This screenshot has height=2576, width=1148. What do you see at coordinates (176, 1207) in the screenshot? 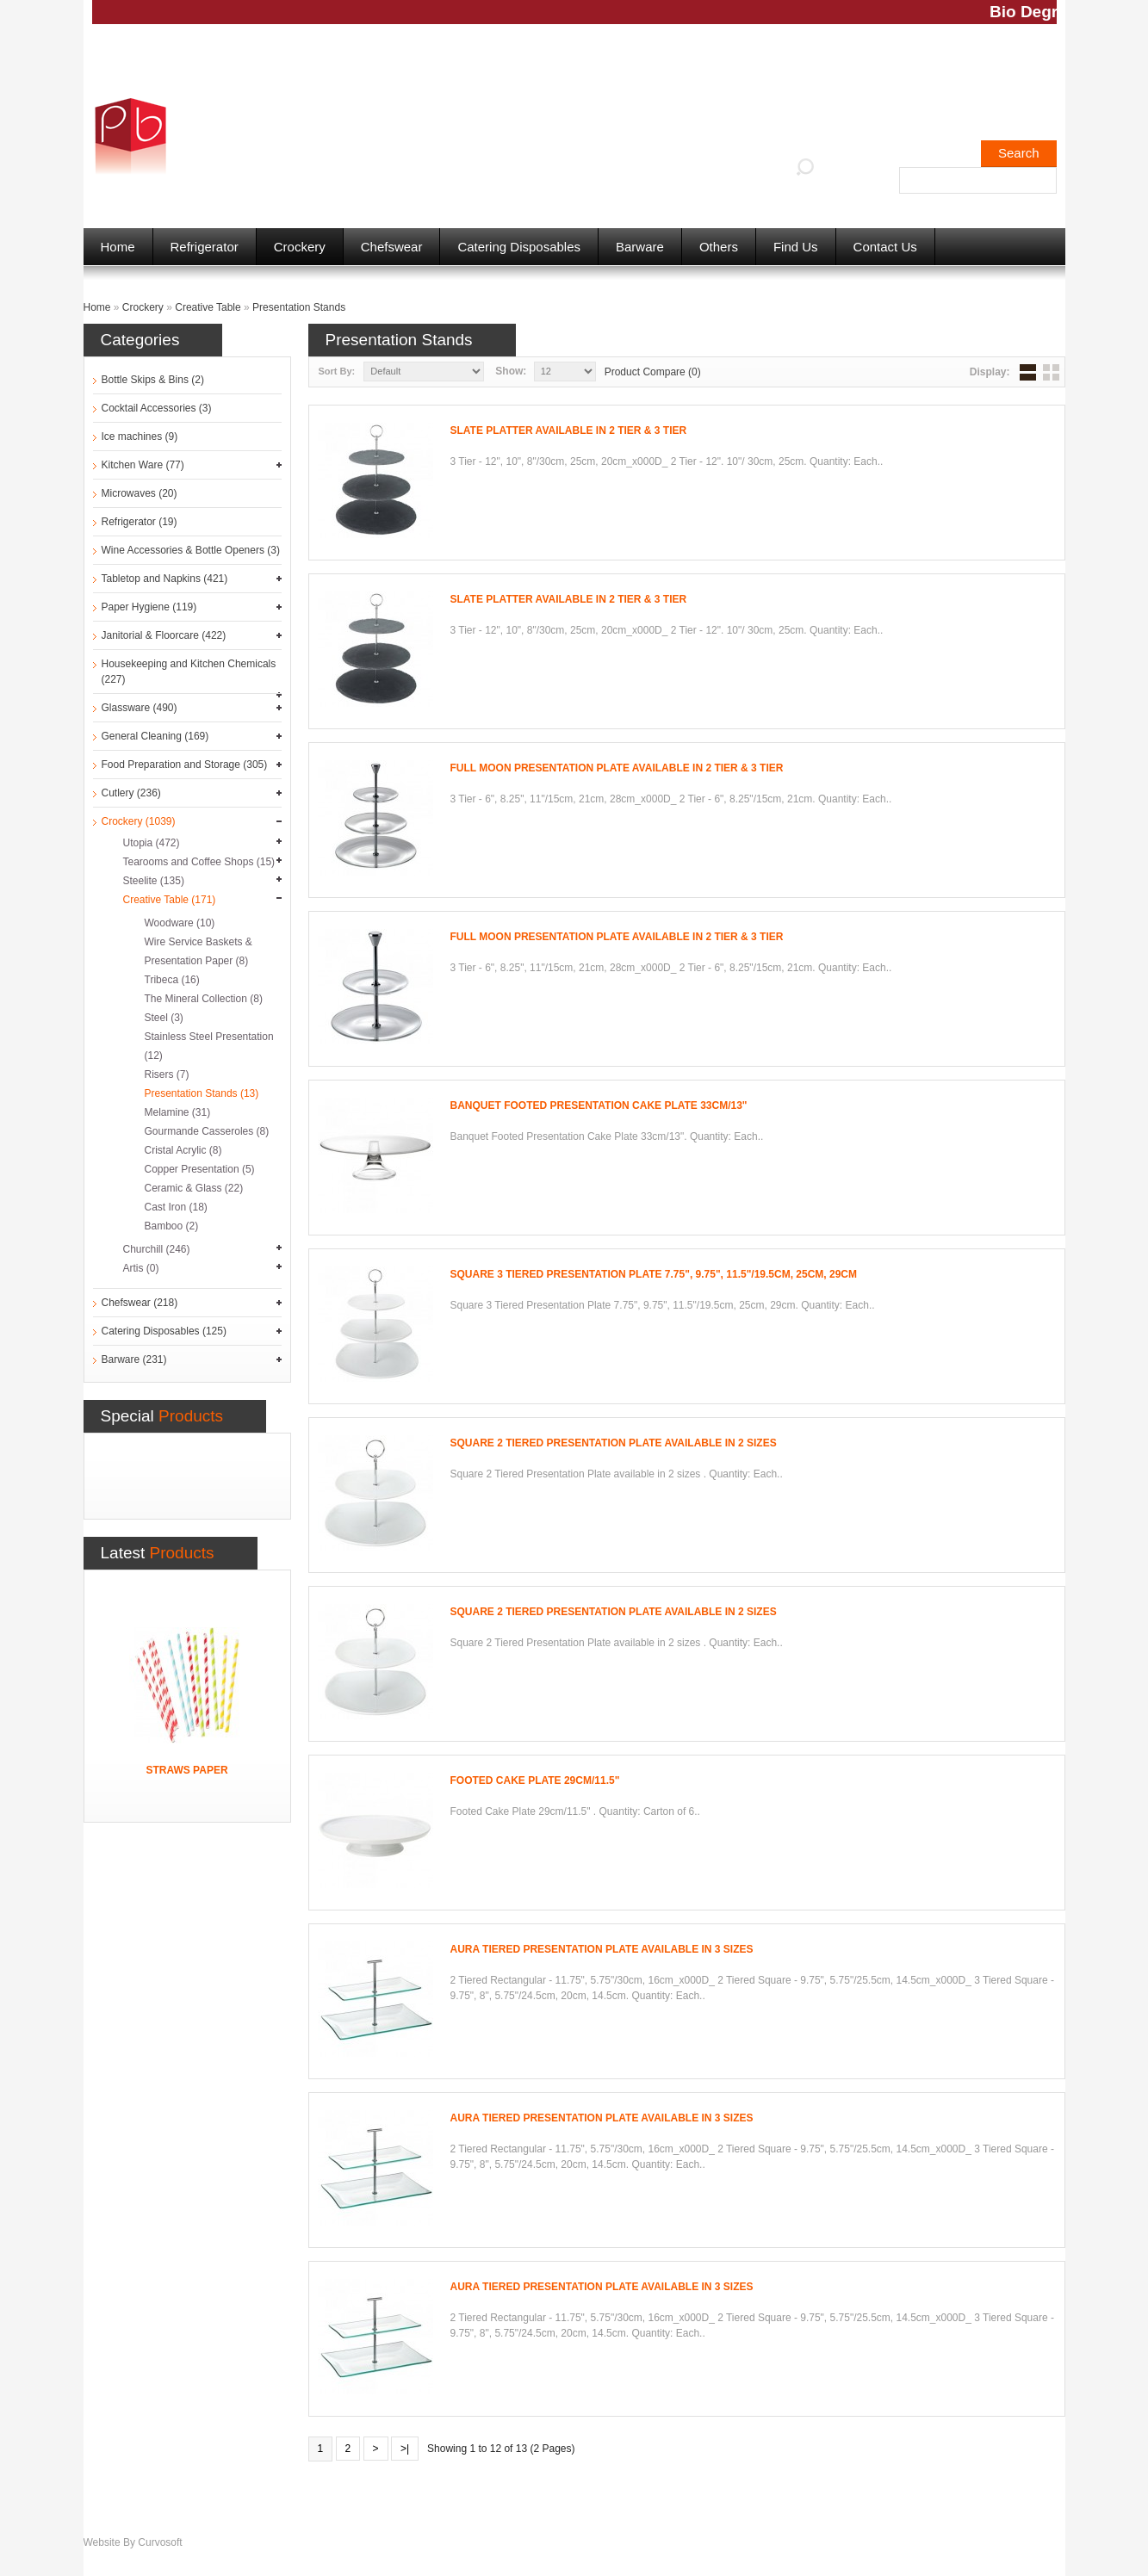
I see `Cast Iron (18)` at bounding box center [176, 1207].